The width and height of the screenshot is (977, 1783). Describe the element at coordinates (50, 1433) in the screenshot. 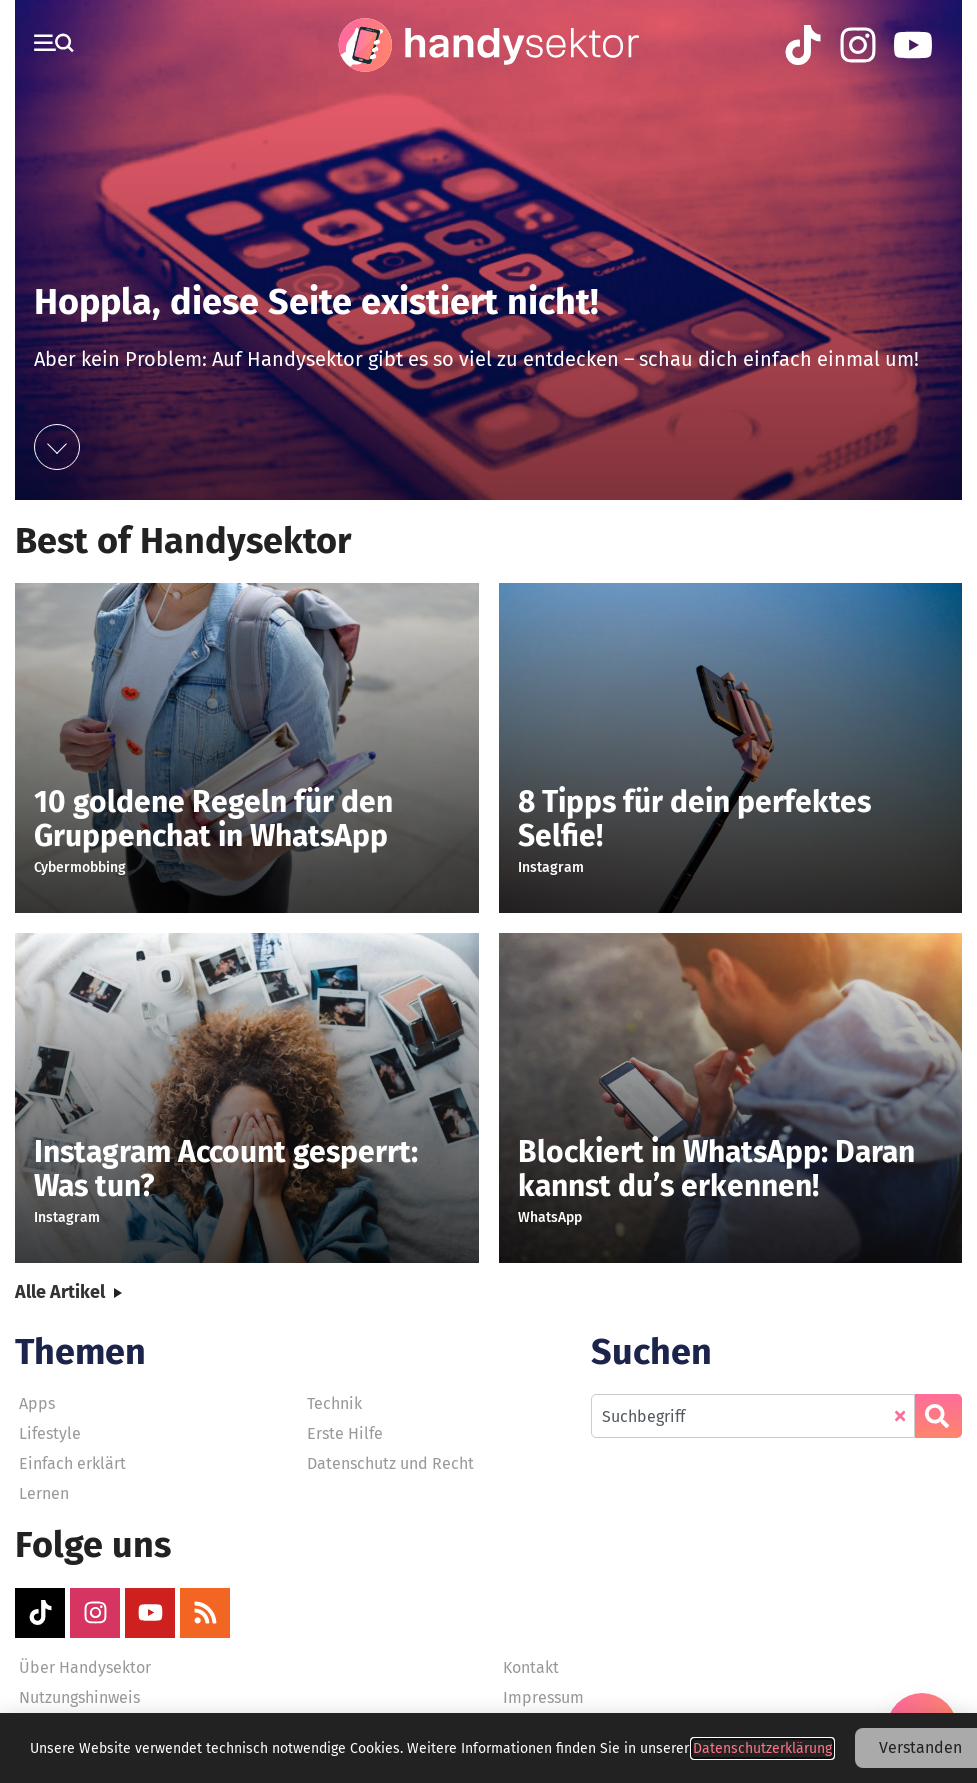

I see `Lifestyle` at that location.